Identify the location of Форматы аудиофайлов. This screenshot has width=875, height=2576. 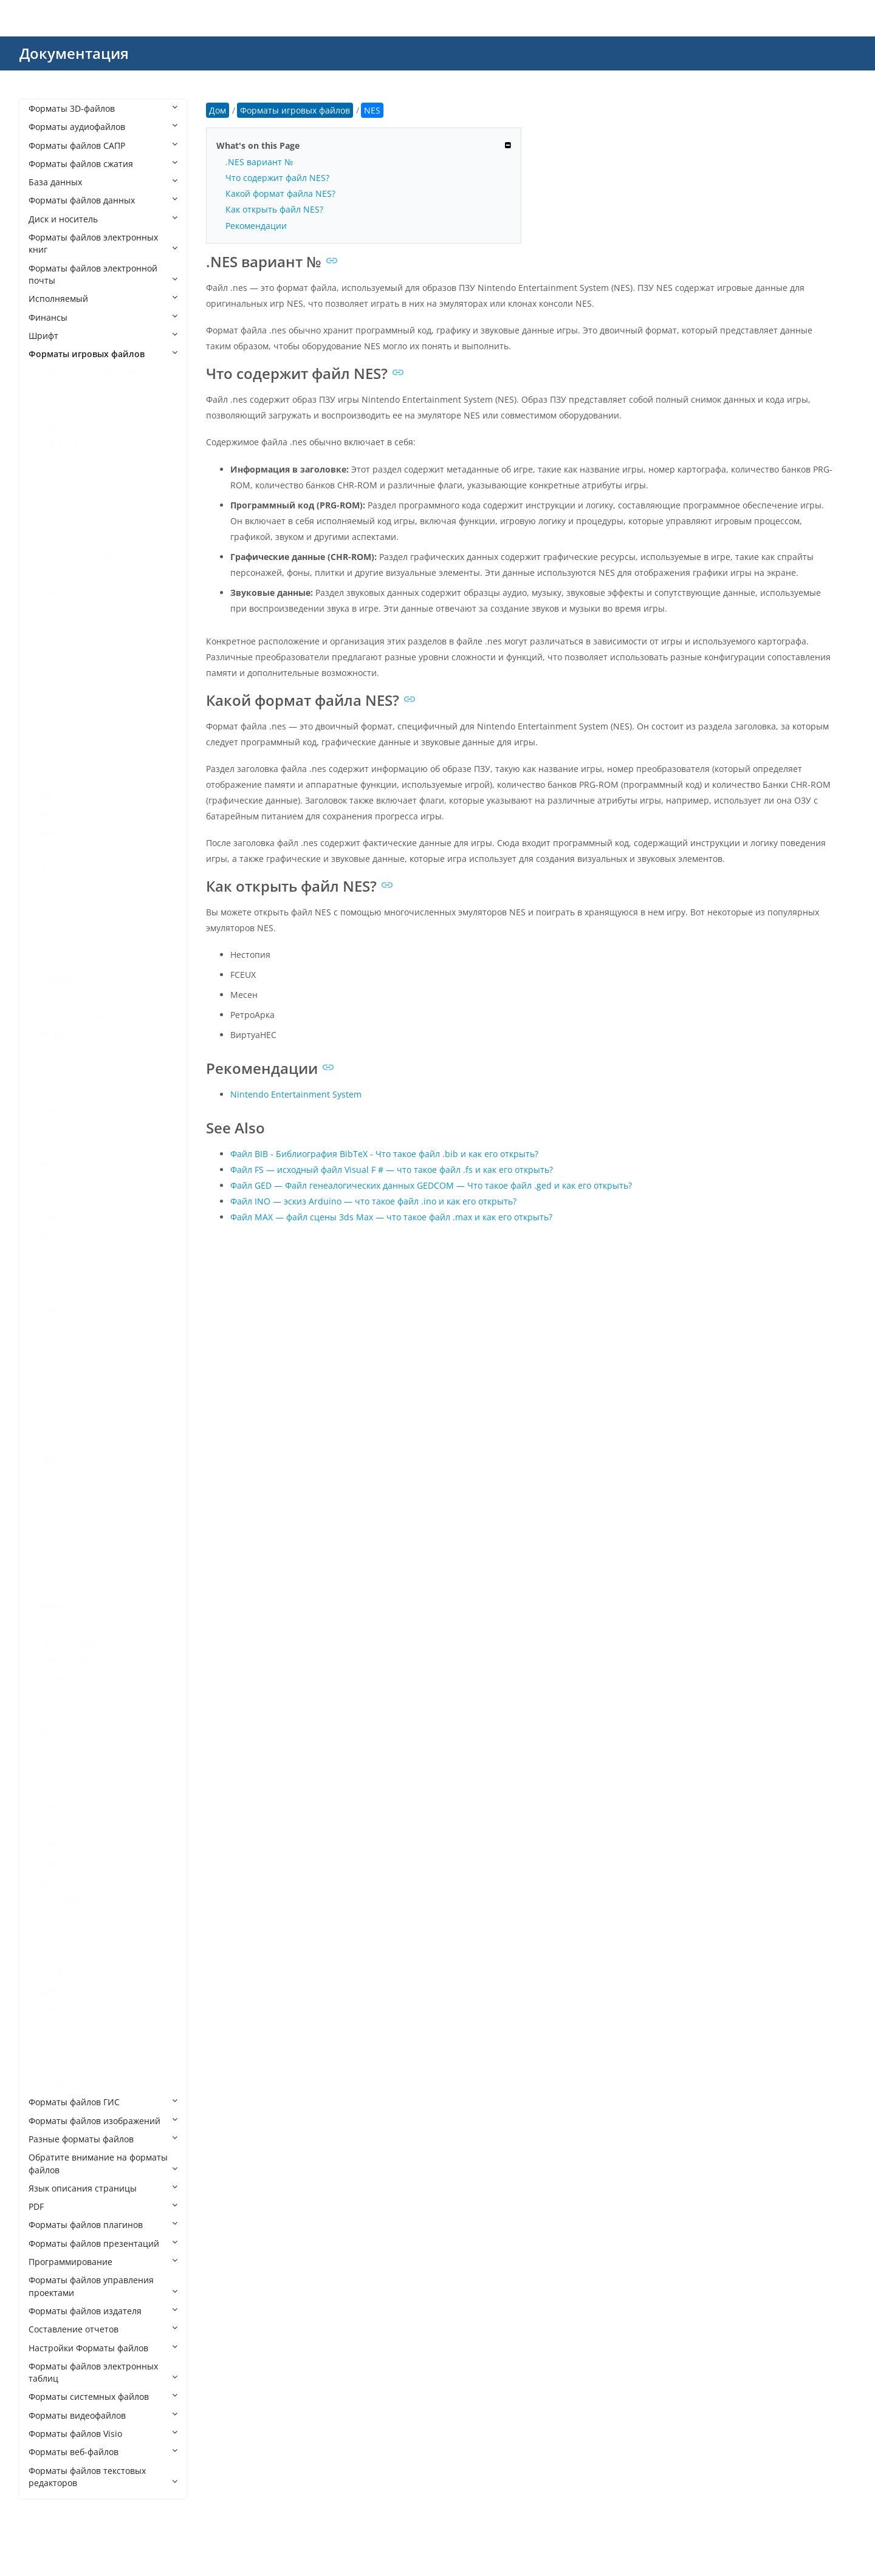
(103, 126).